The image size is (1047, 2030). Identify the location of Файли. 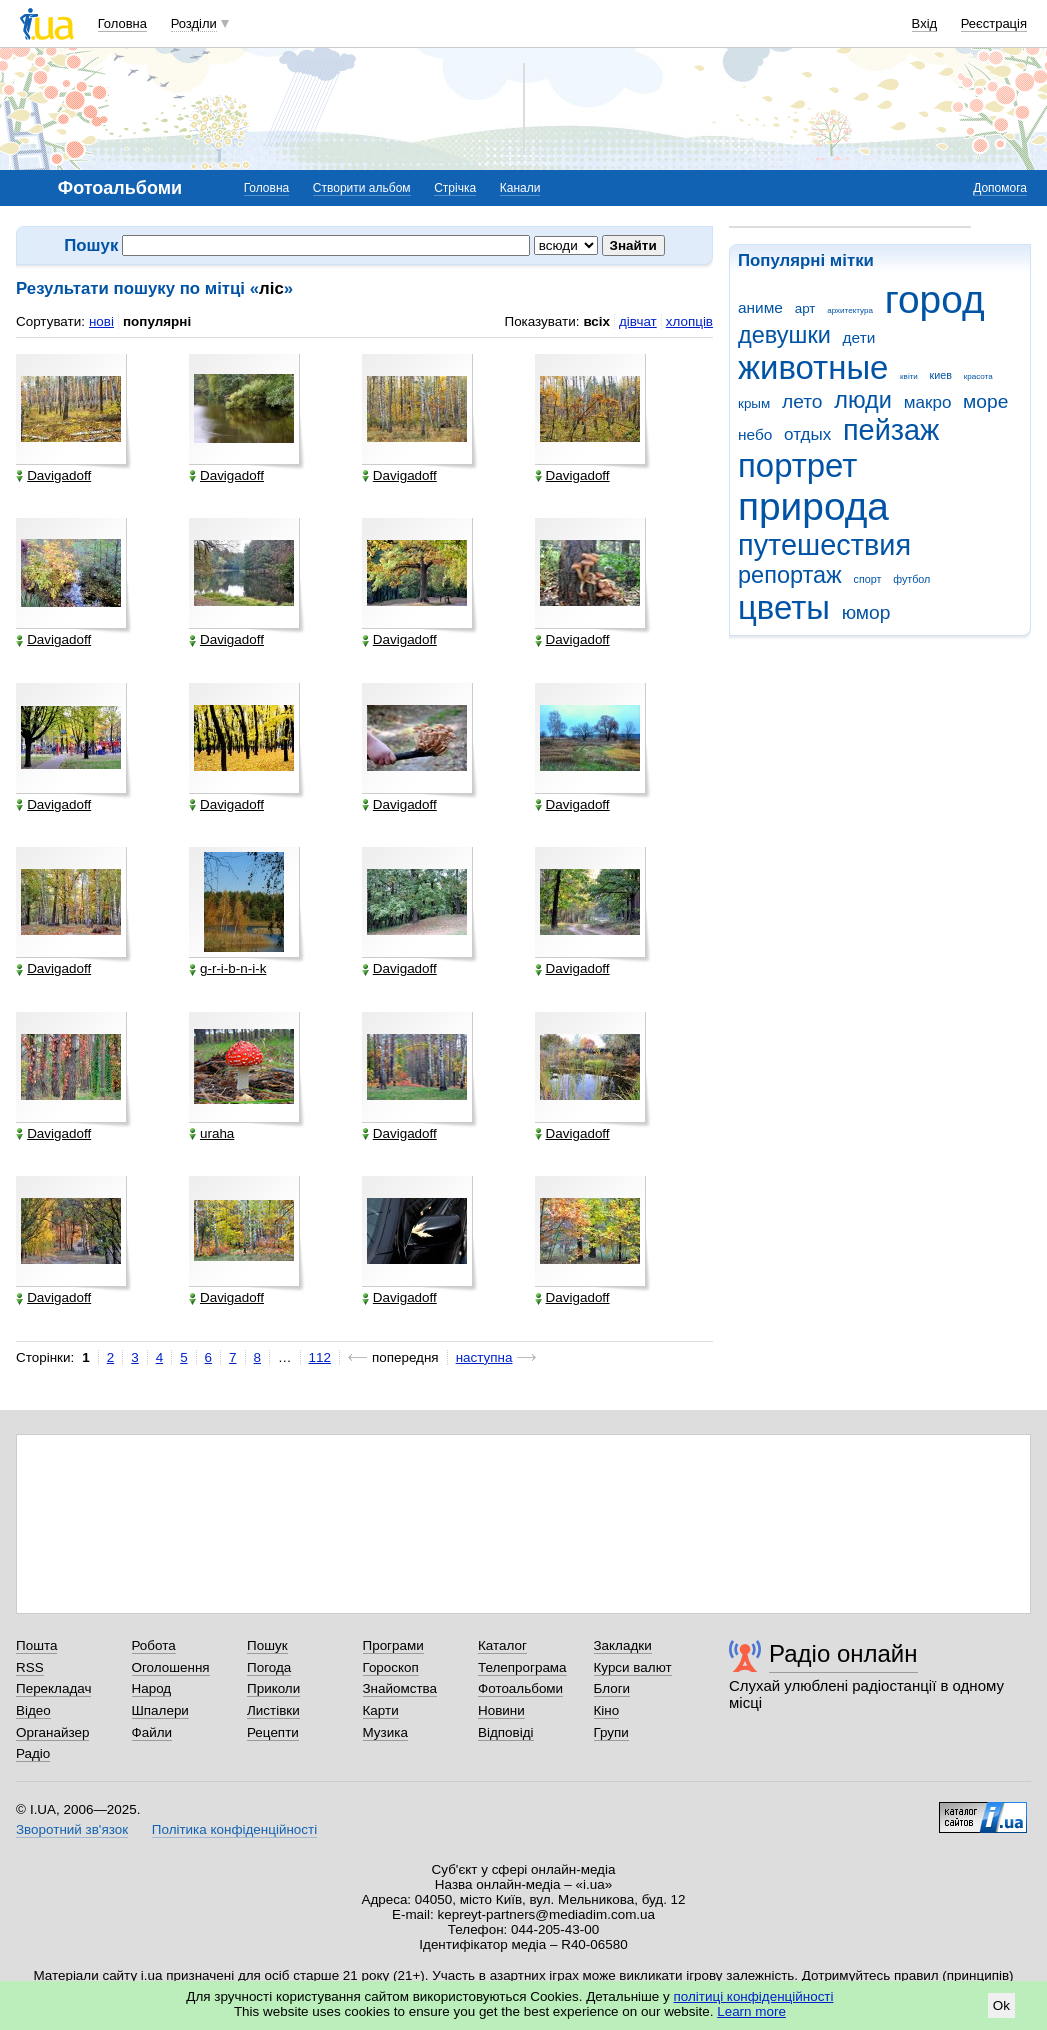
(152, 1732).